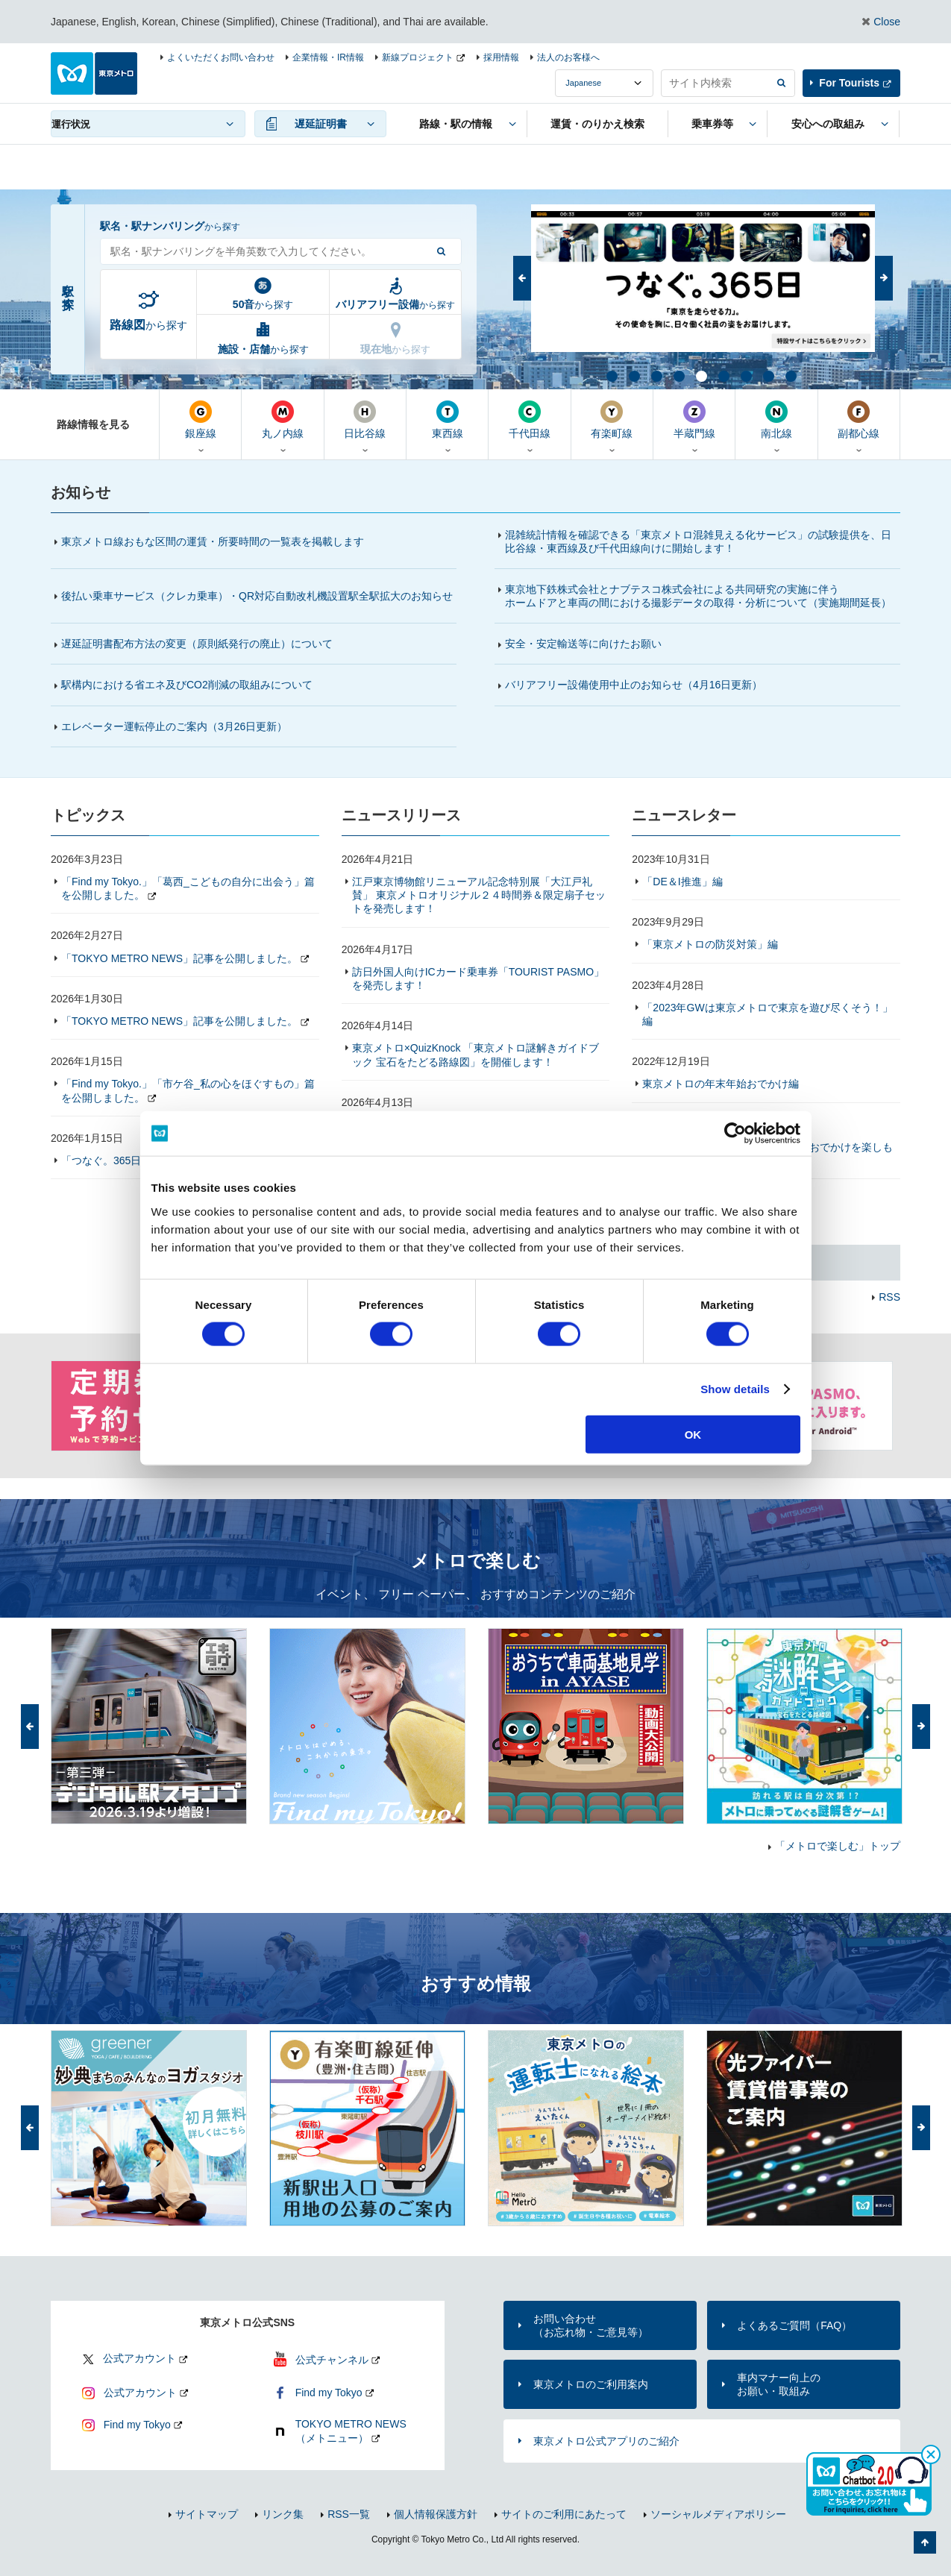 This screenshot has width=951, height=2576. I want to click on 東京メトロのご利用案内, so click(590, 2384).